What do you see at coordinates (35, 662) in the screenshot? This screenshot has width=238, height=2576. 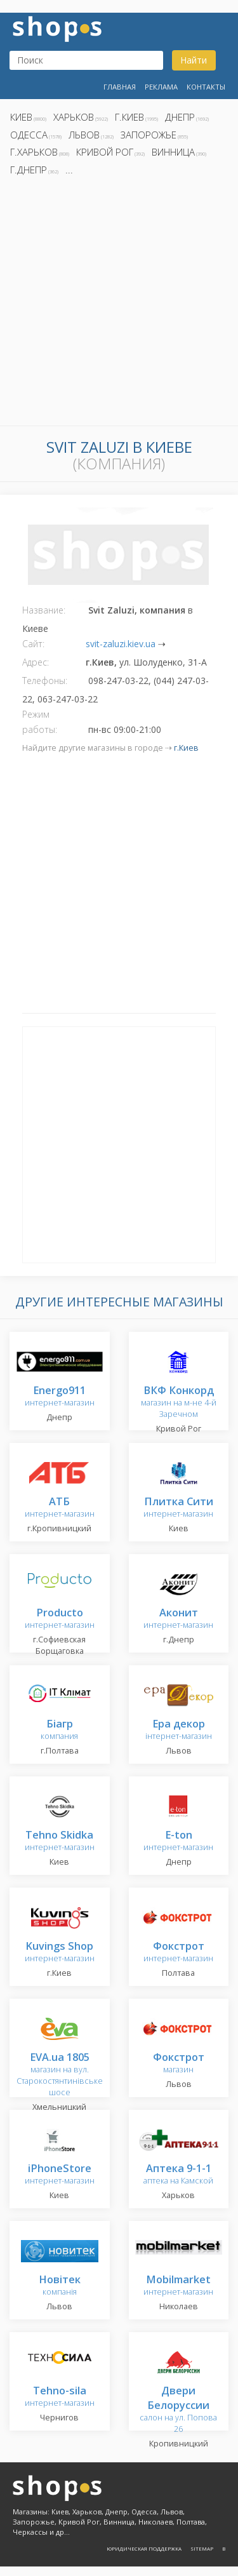 I see `Адрес:` at bounding box center [35, 662].